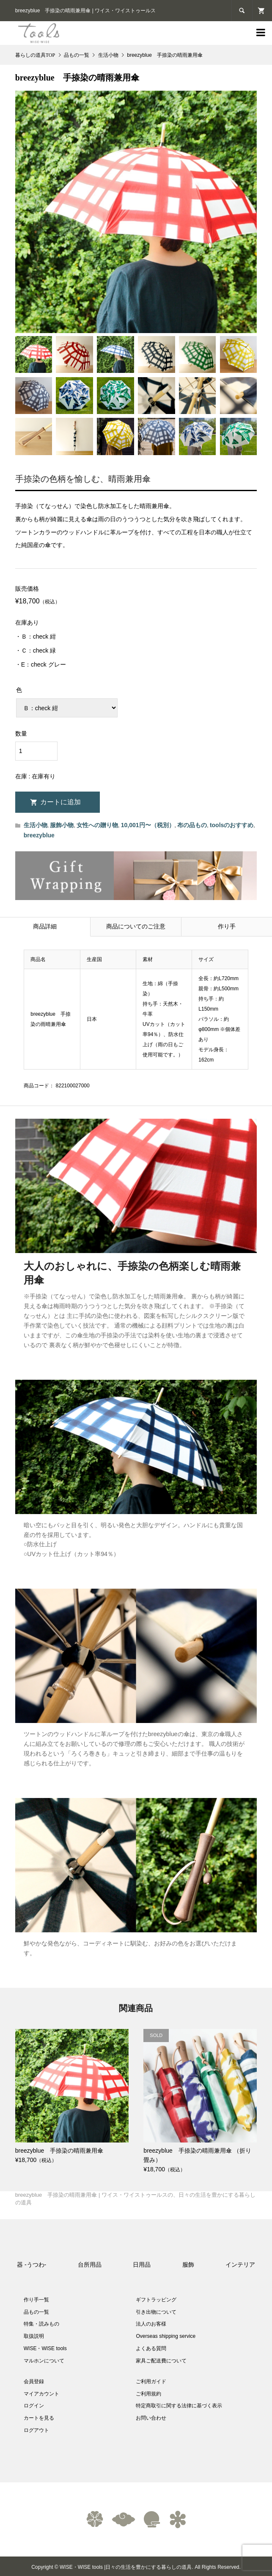 This screenshot has height=2576, width=272. Describe the element at coordinates (34, 2381) in the screenshot. I see `会員登録` at that location.